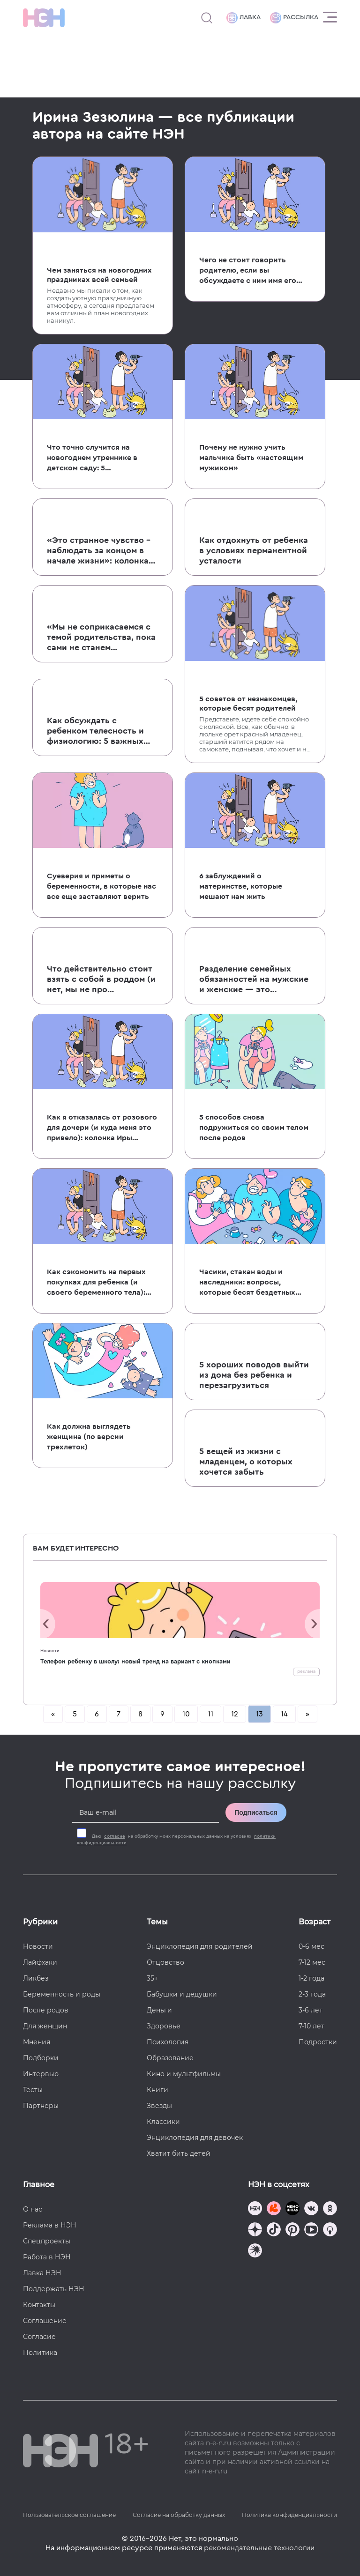  I want to click on Здоровье, so click(163, 2026).